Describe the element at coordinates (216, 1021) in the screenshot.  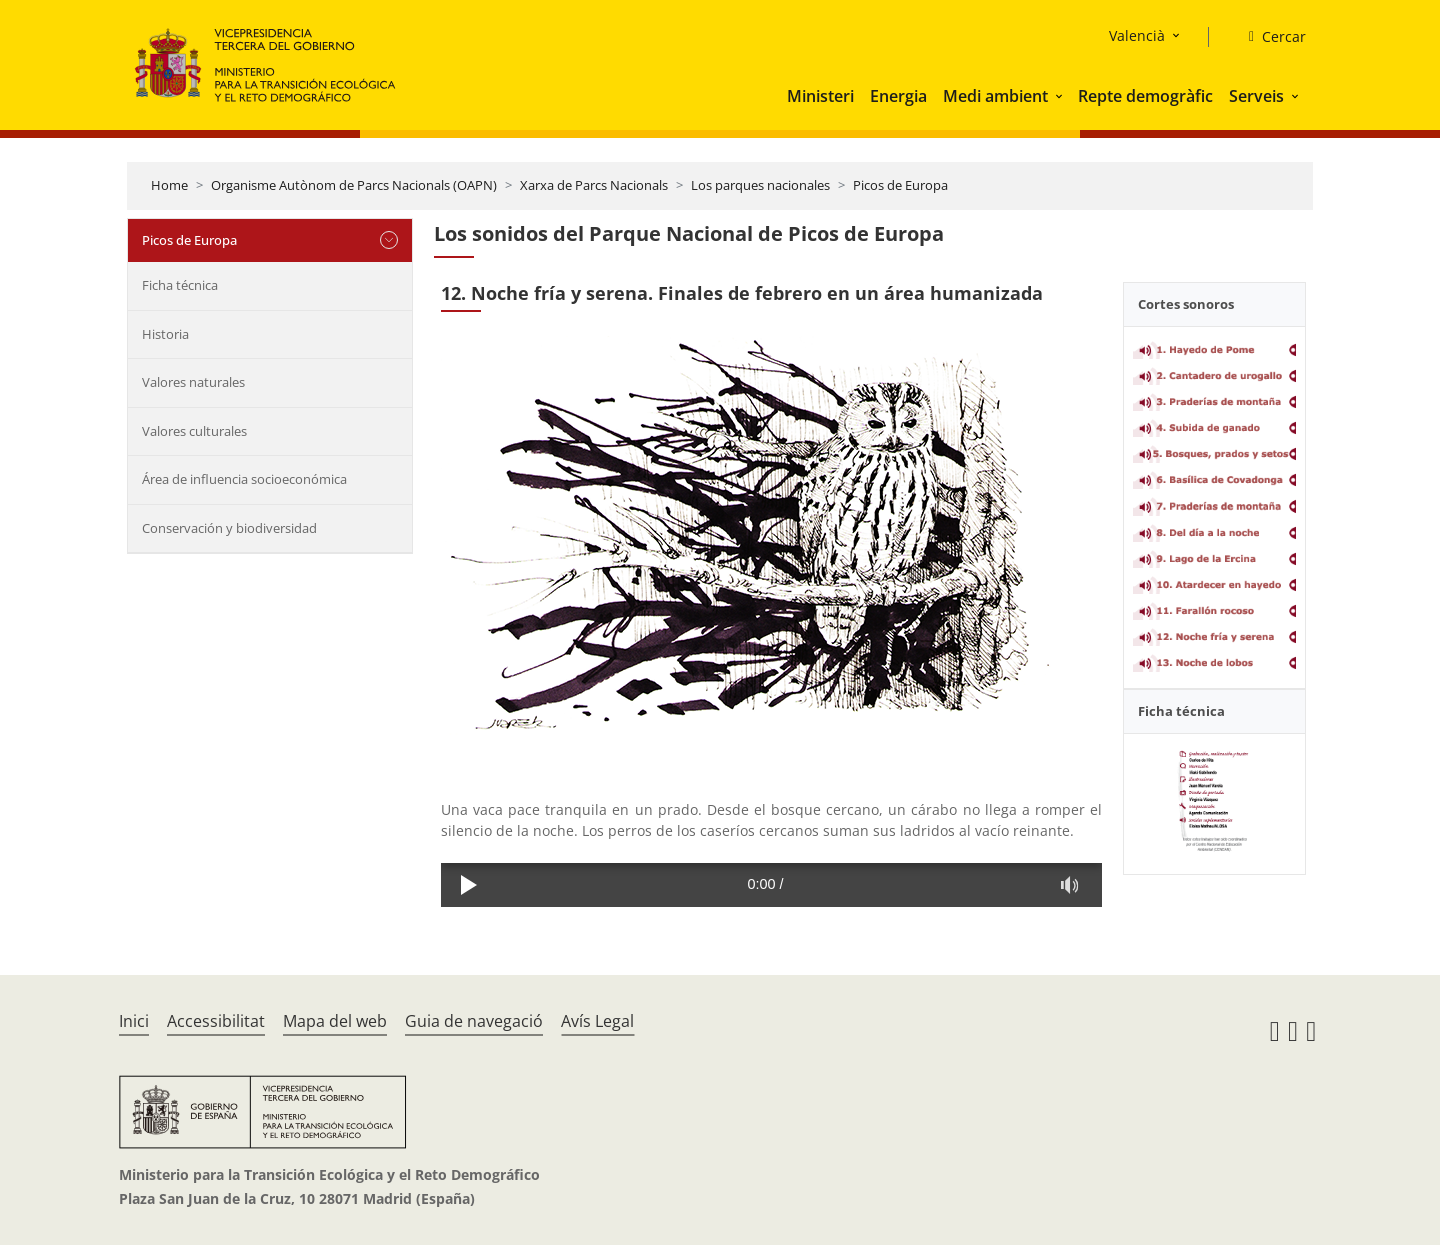
I see `Accessibilitat` at that location.